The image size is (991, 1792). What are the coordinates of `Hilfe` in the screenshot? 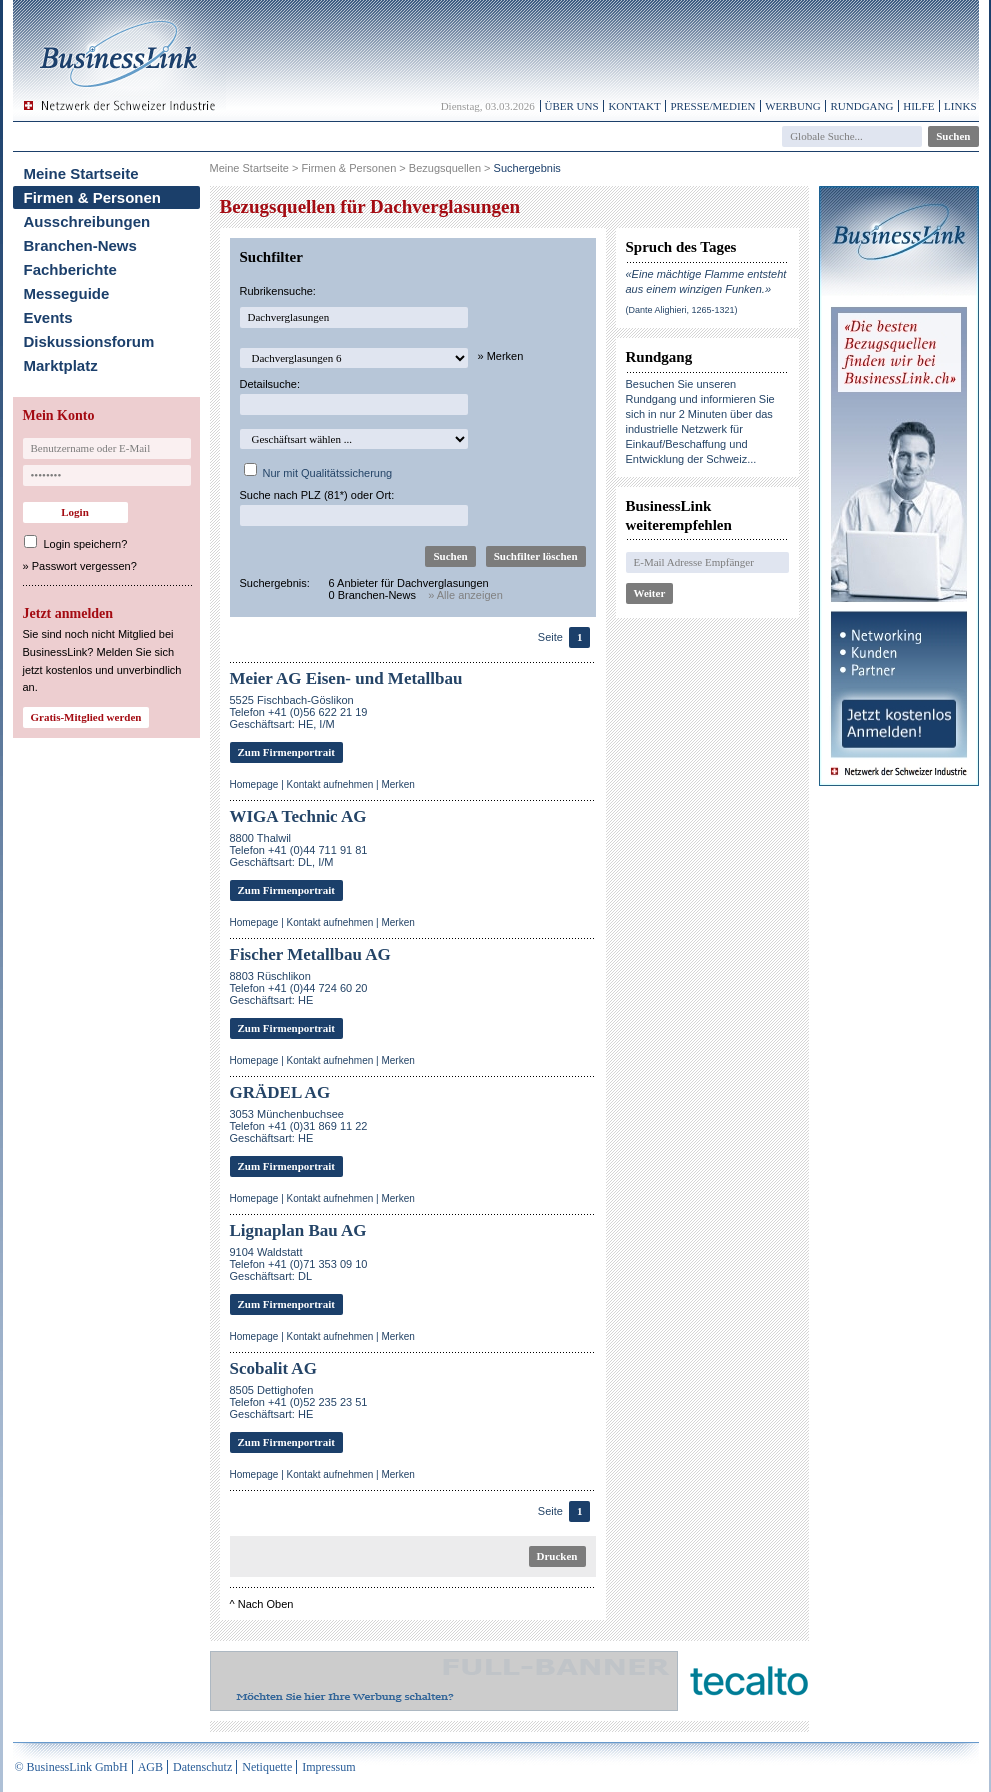 It's located at (918, 106).